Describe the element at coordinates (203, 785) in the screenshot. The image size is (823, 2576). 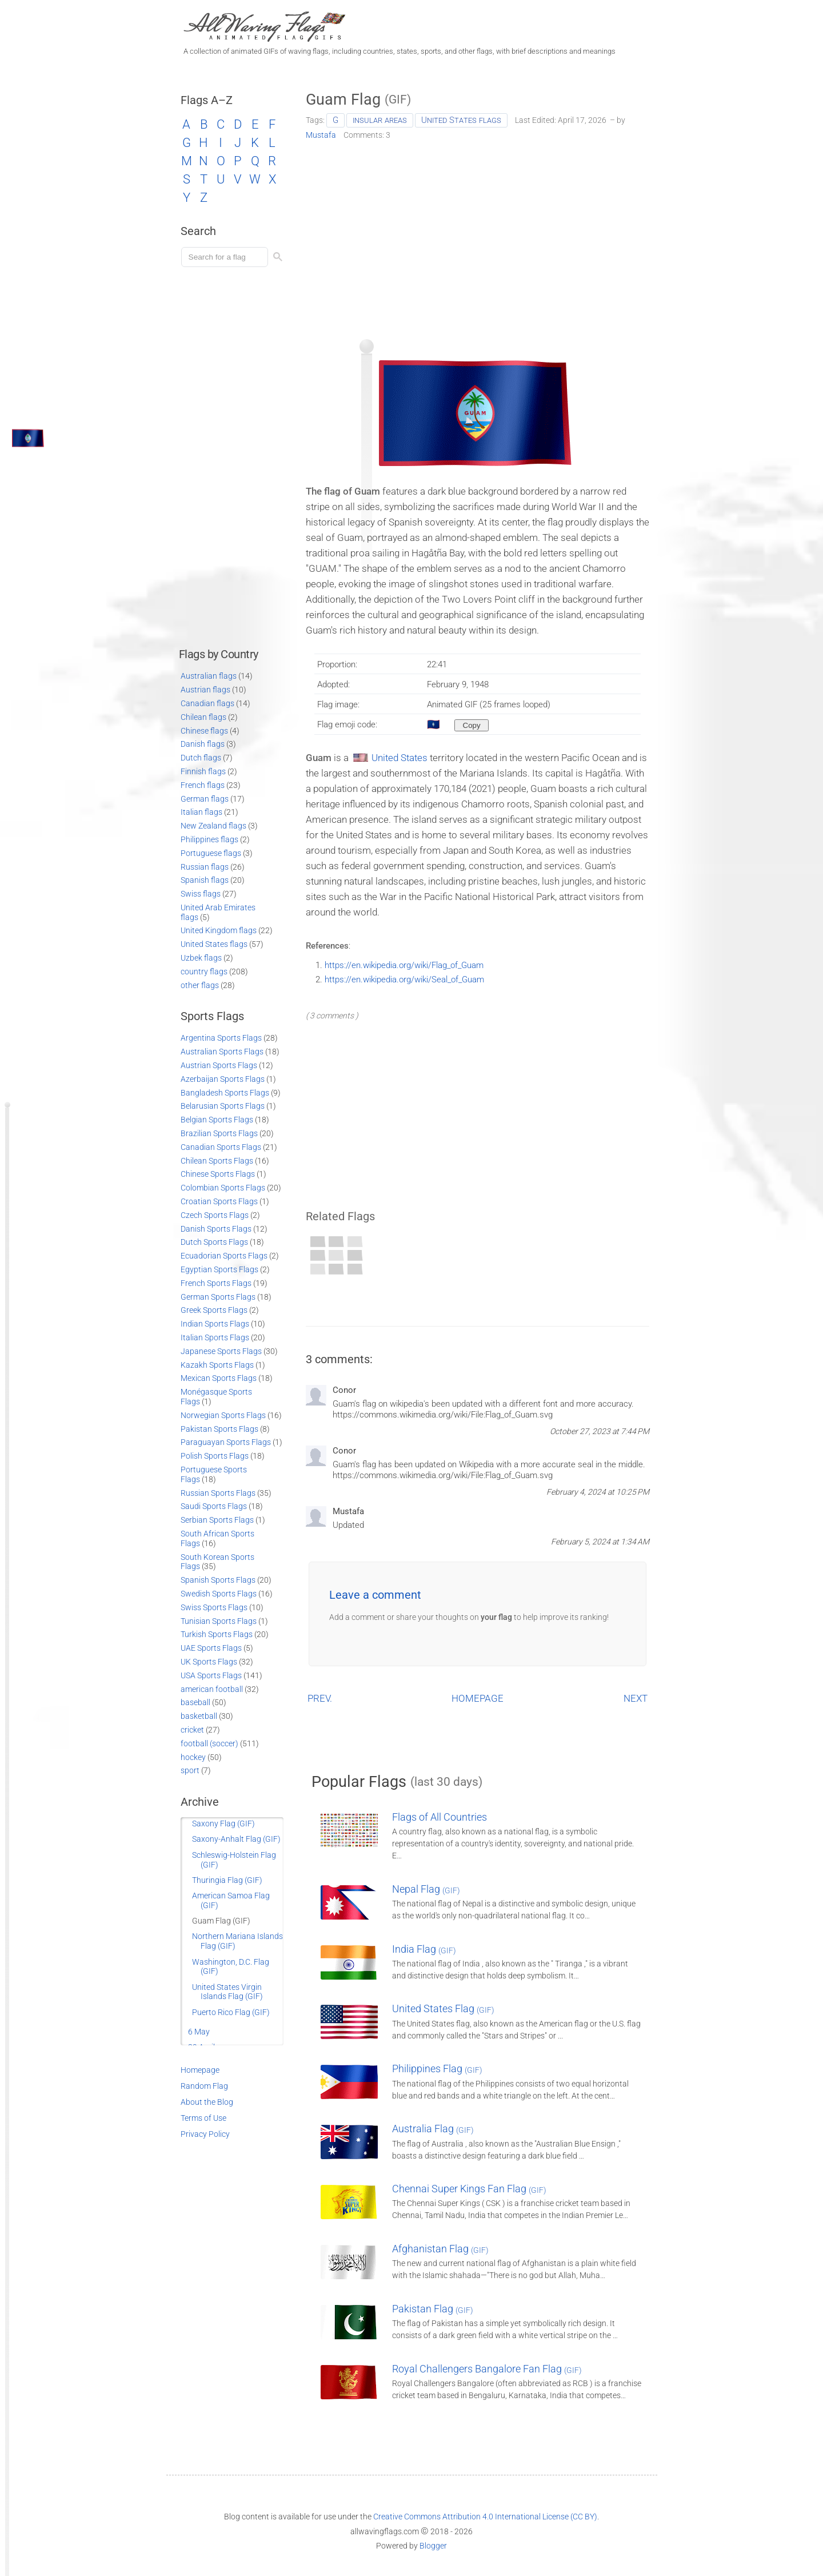
I see `French flags` at that location.